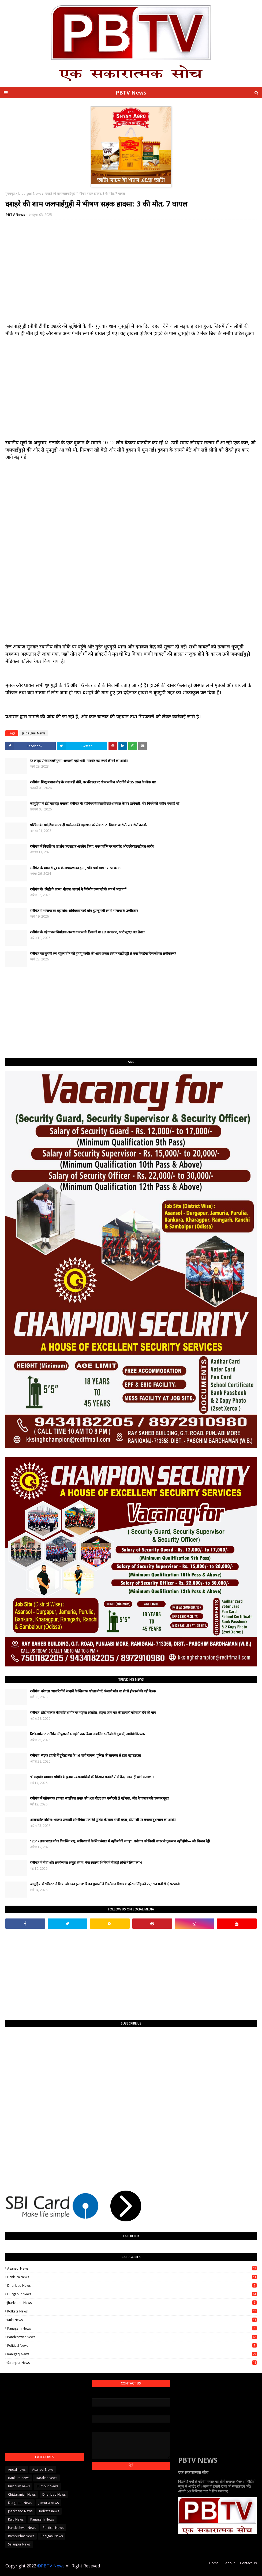 The width and height of the screenshot is (262, 2576). I want to click on रानीगंज: कोयला व्यापारियों ने रंगदारी के खिलाफ खोला मोर्चा, पंजाबी मोड़ पर डीओ होल्डर्स की बड़ी बैठक, so click(93, 1691).